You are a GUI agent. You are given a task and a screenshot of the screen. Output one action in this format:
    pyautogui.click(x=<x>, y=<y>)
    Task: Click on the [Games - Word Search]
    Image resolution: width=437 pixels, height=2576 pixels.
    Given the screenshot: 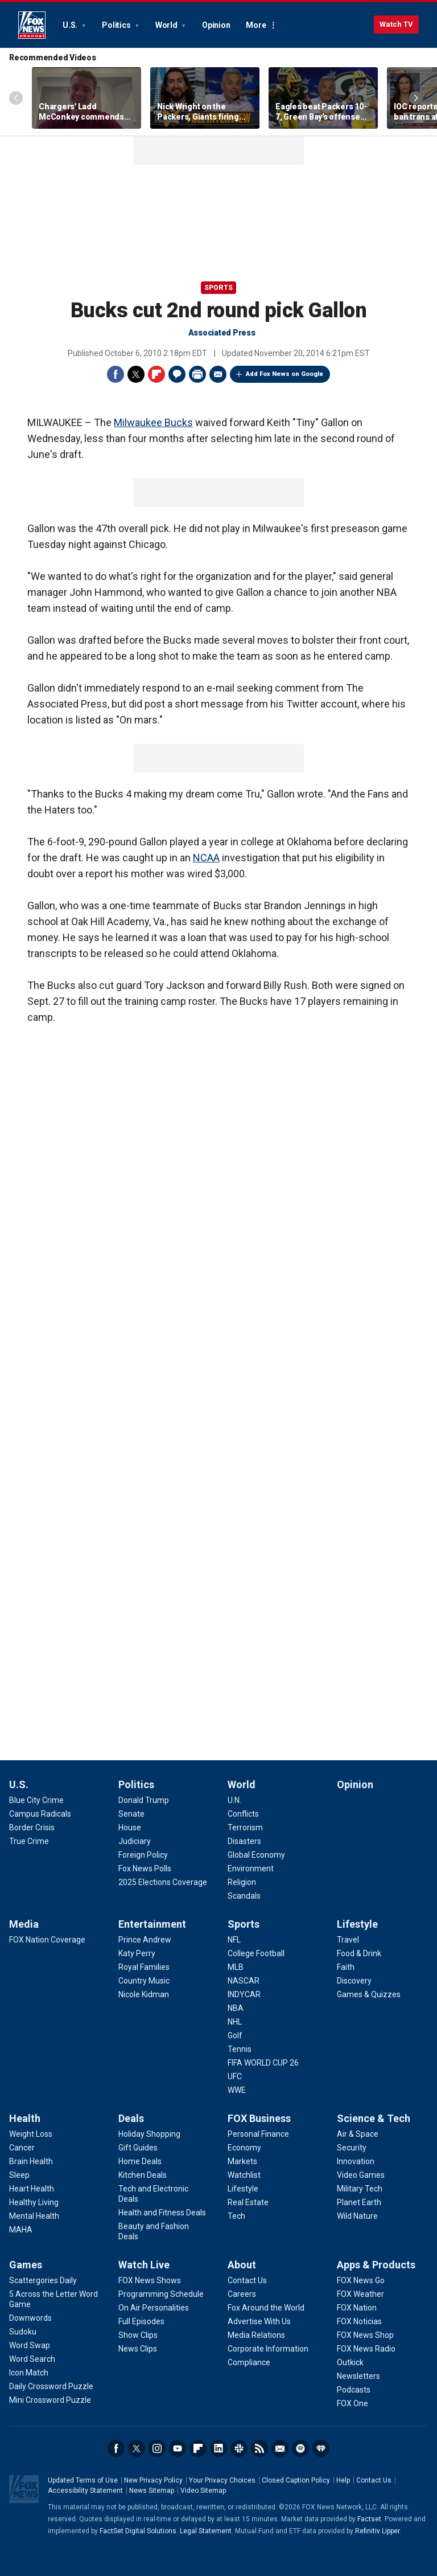 What is the action you would take?
    pyautogui.click(x=32, y=2359)
    